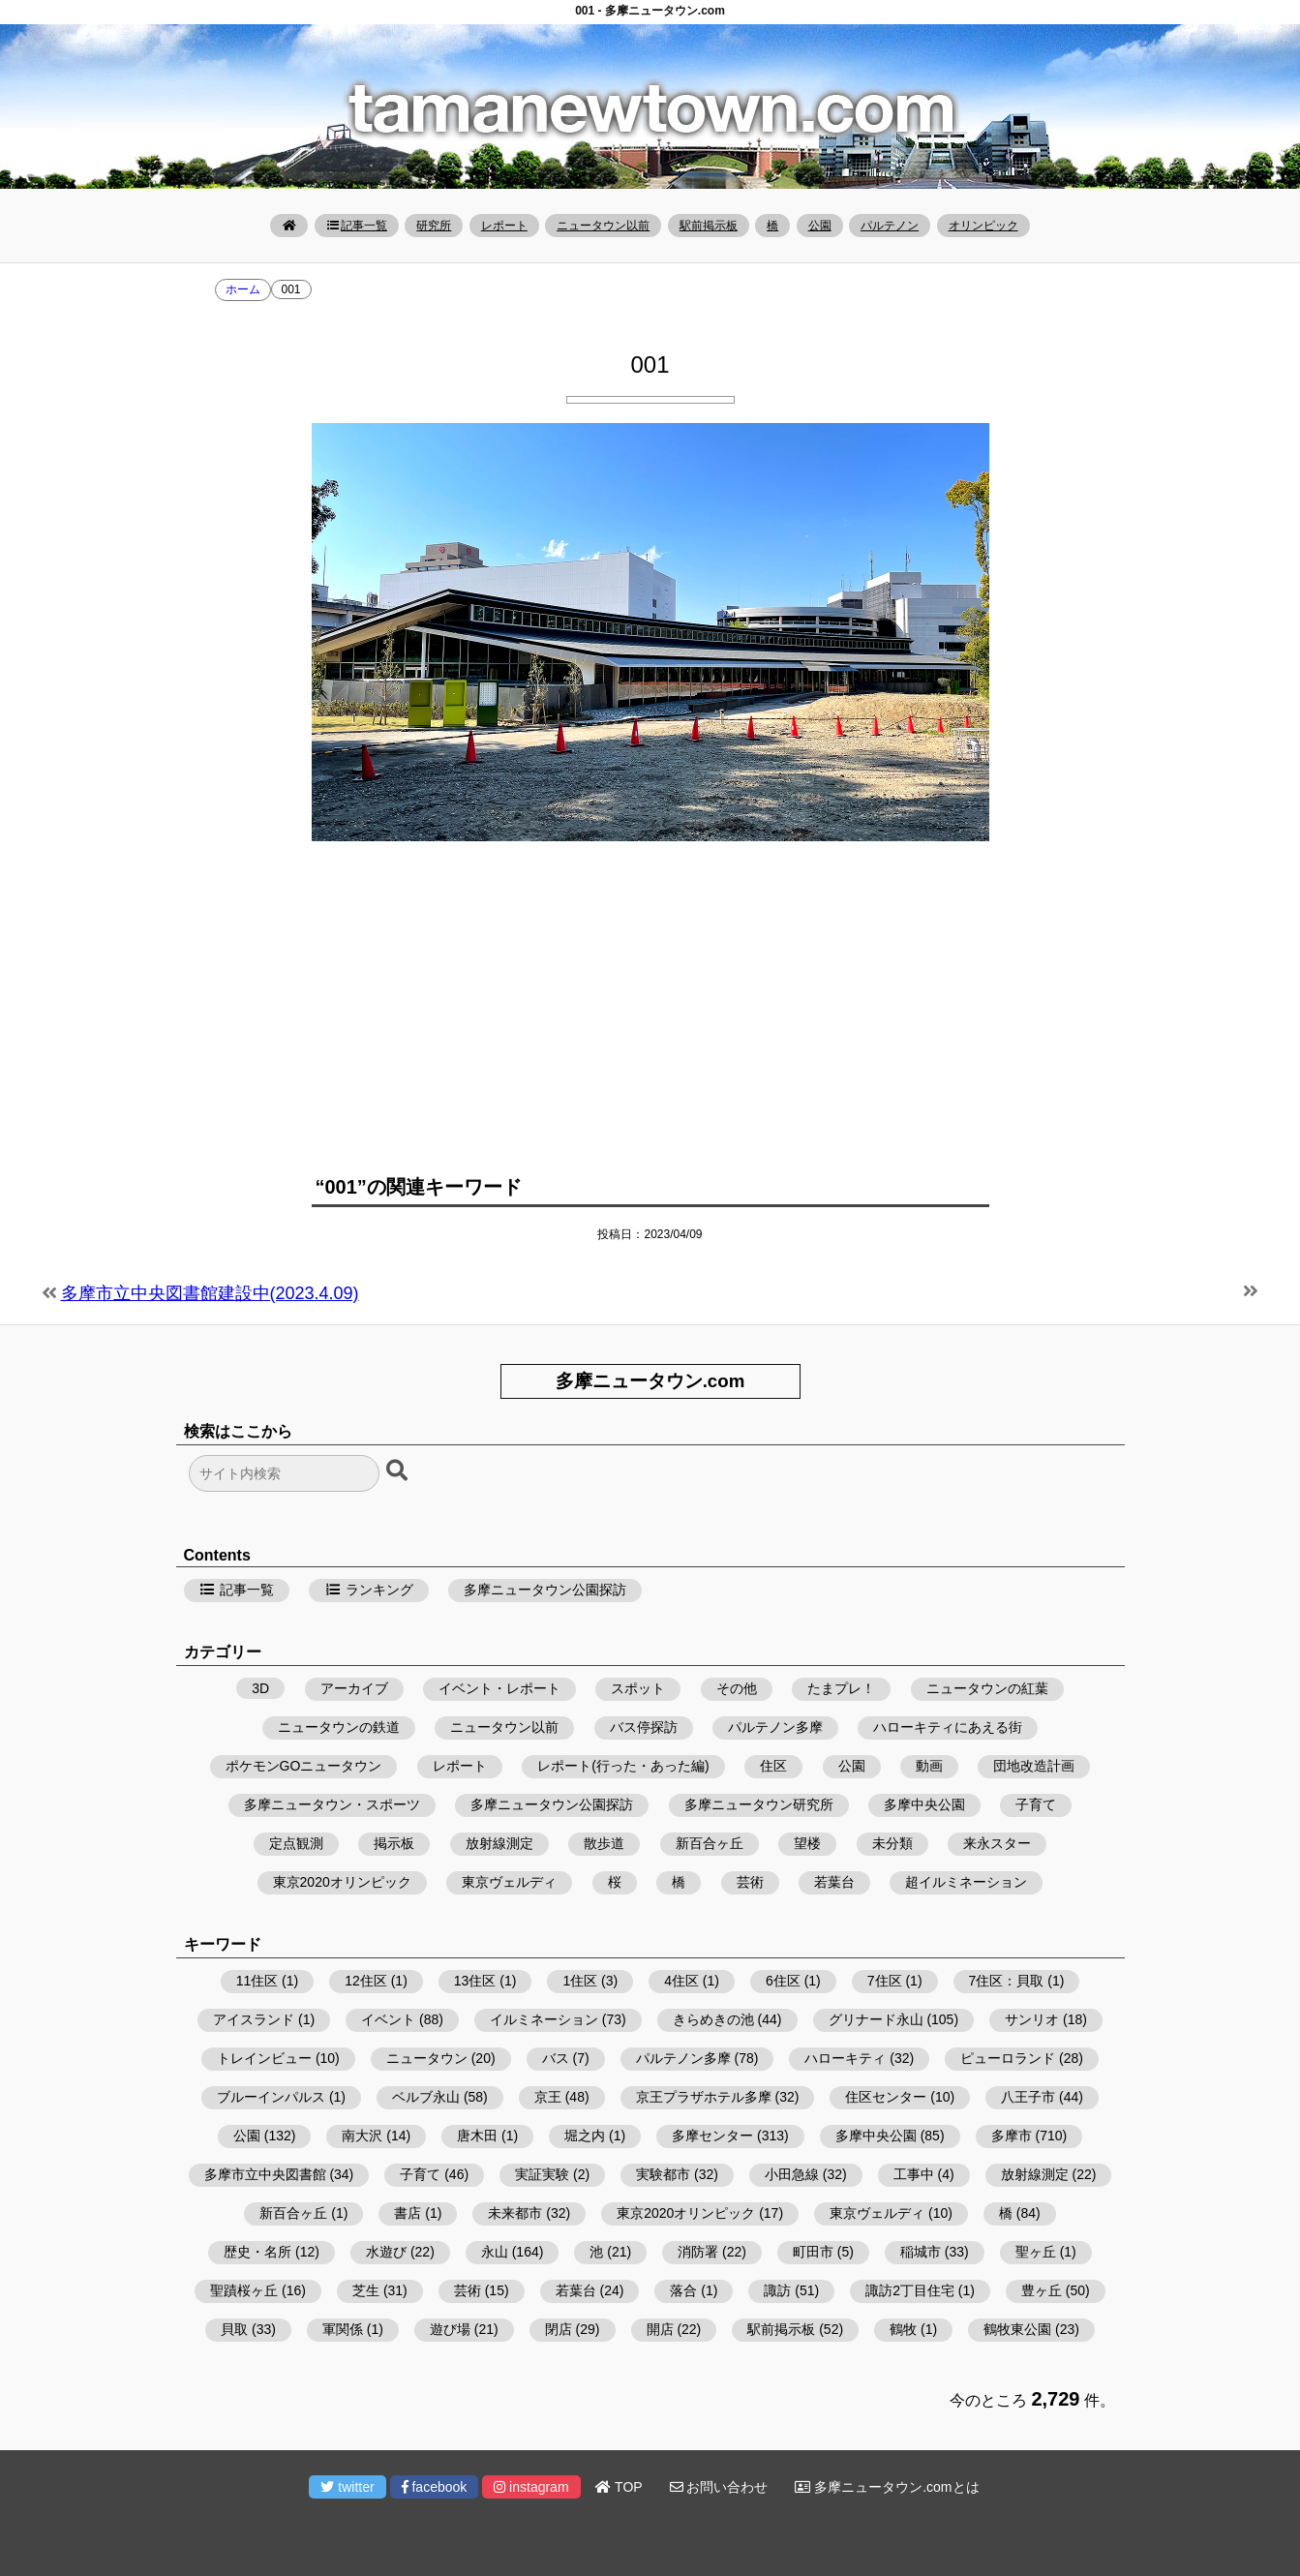 This screenshot has width=1300, height=2576. I want to click on 子育て, so click(1035, 1804).